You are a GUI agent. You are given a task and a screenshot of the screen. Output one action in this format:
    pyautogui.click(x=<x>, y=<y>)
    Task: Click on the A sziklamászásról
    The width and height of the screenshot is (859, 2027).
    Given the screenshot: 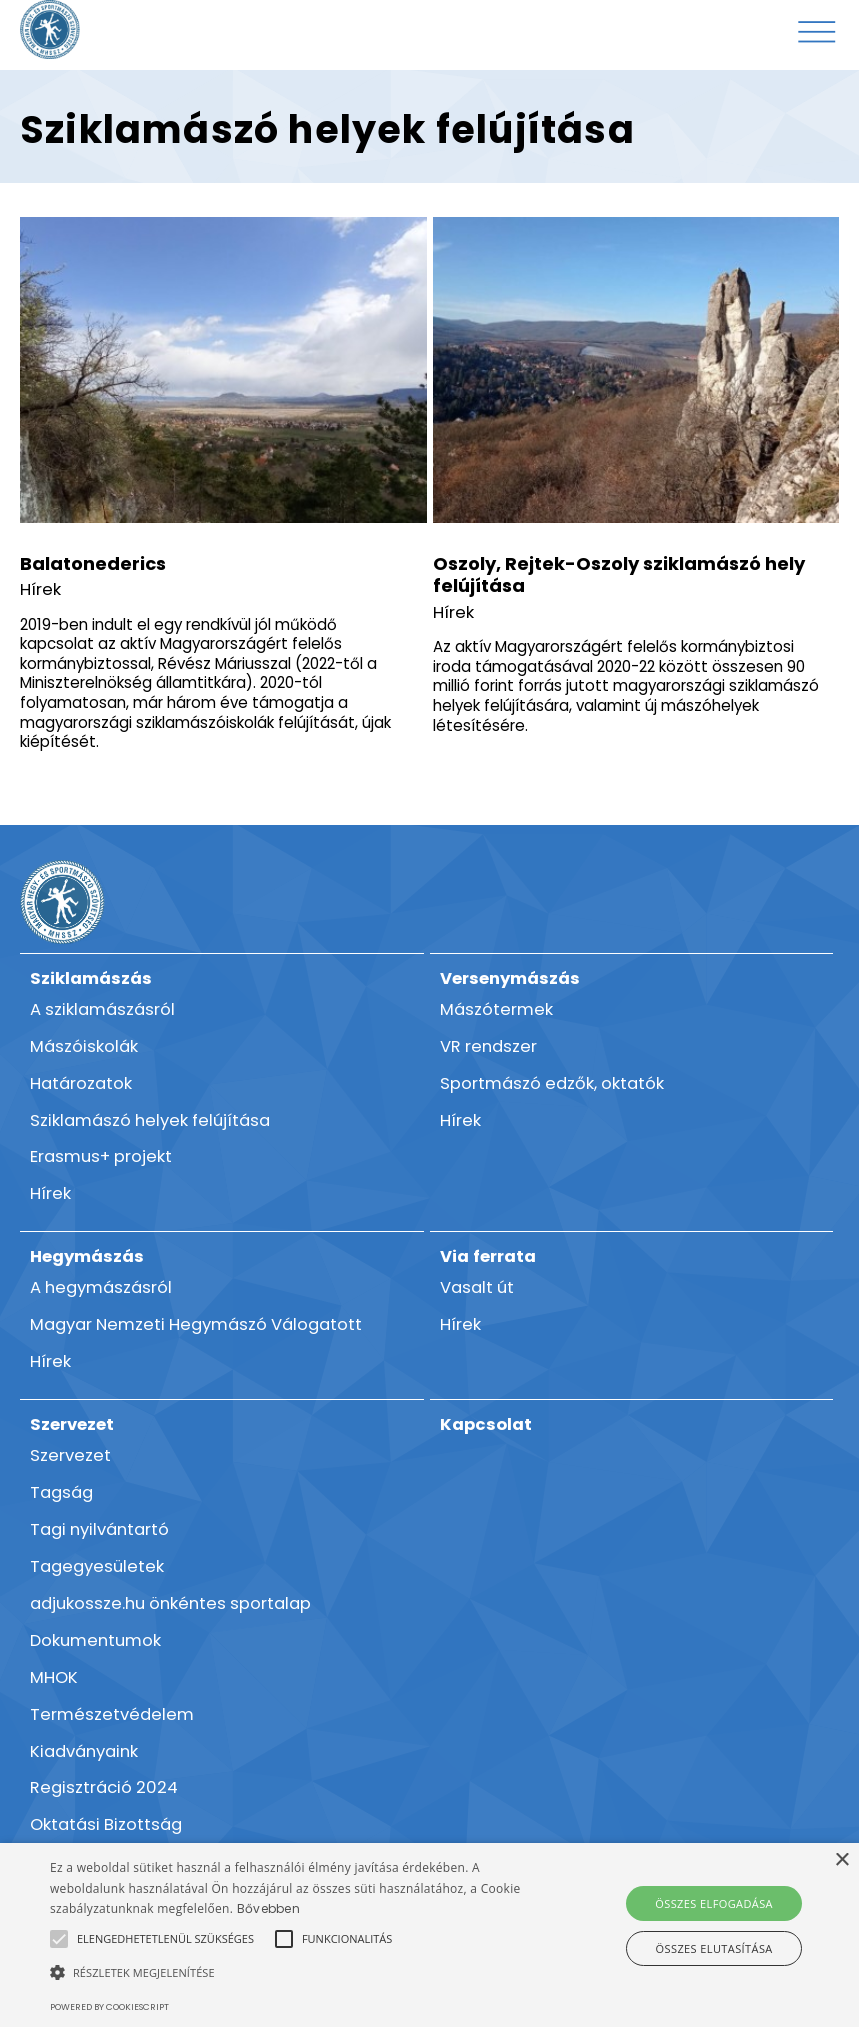 What is the action you would take?
    pyautogui.click(x=102, y=1009)
    